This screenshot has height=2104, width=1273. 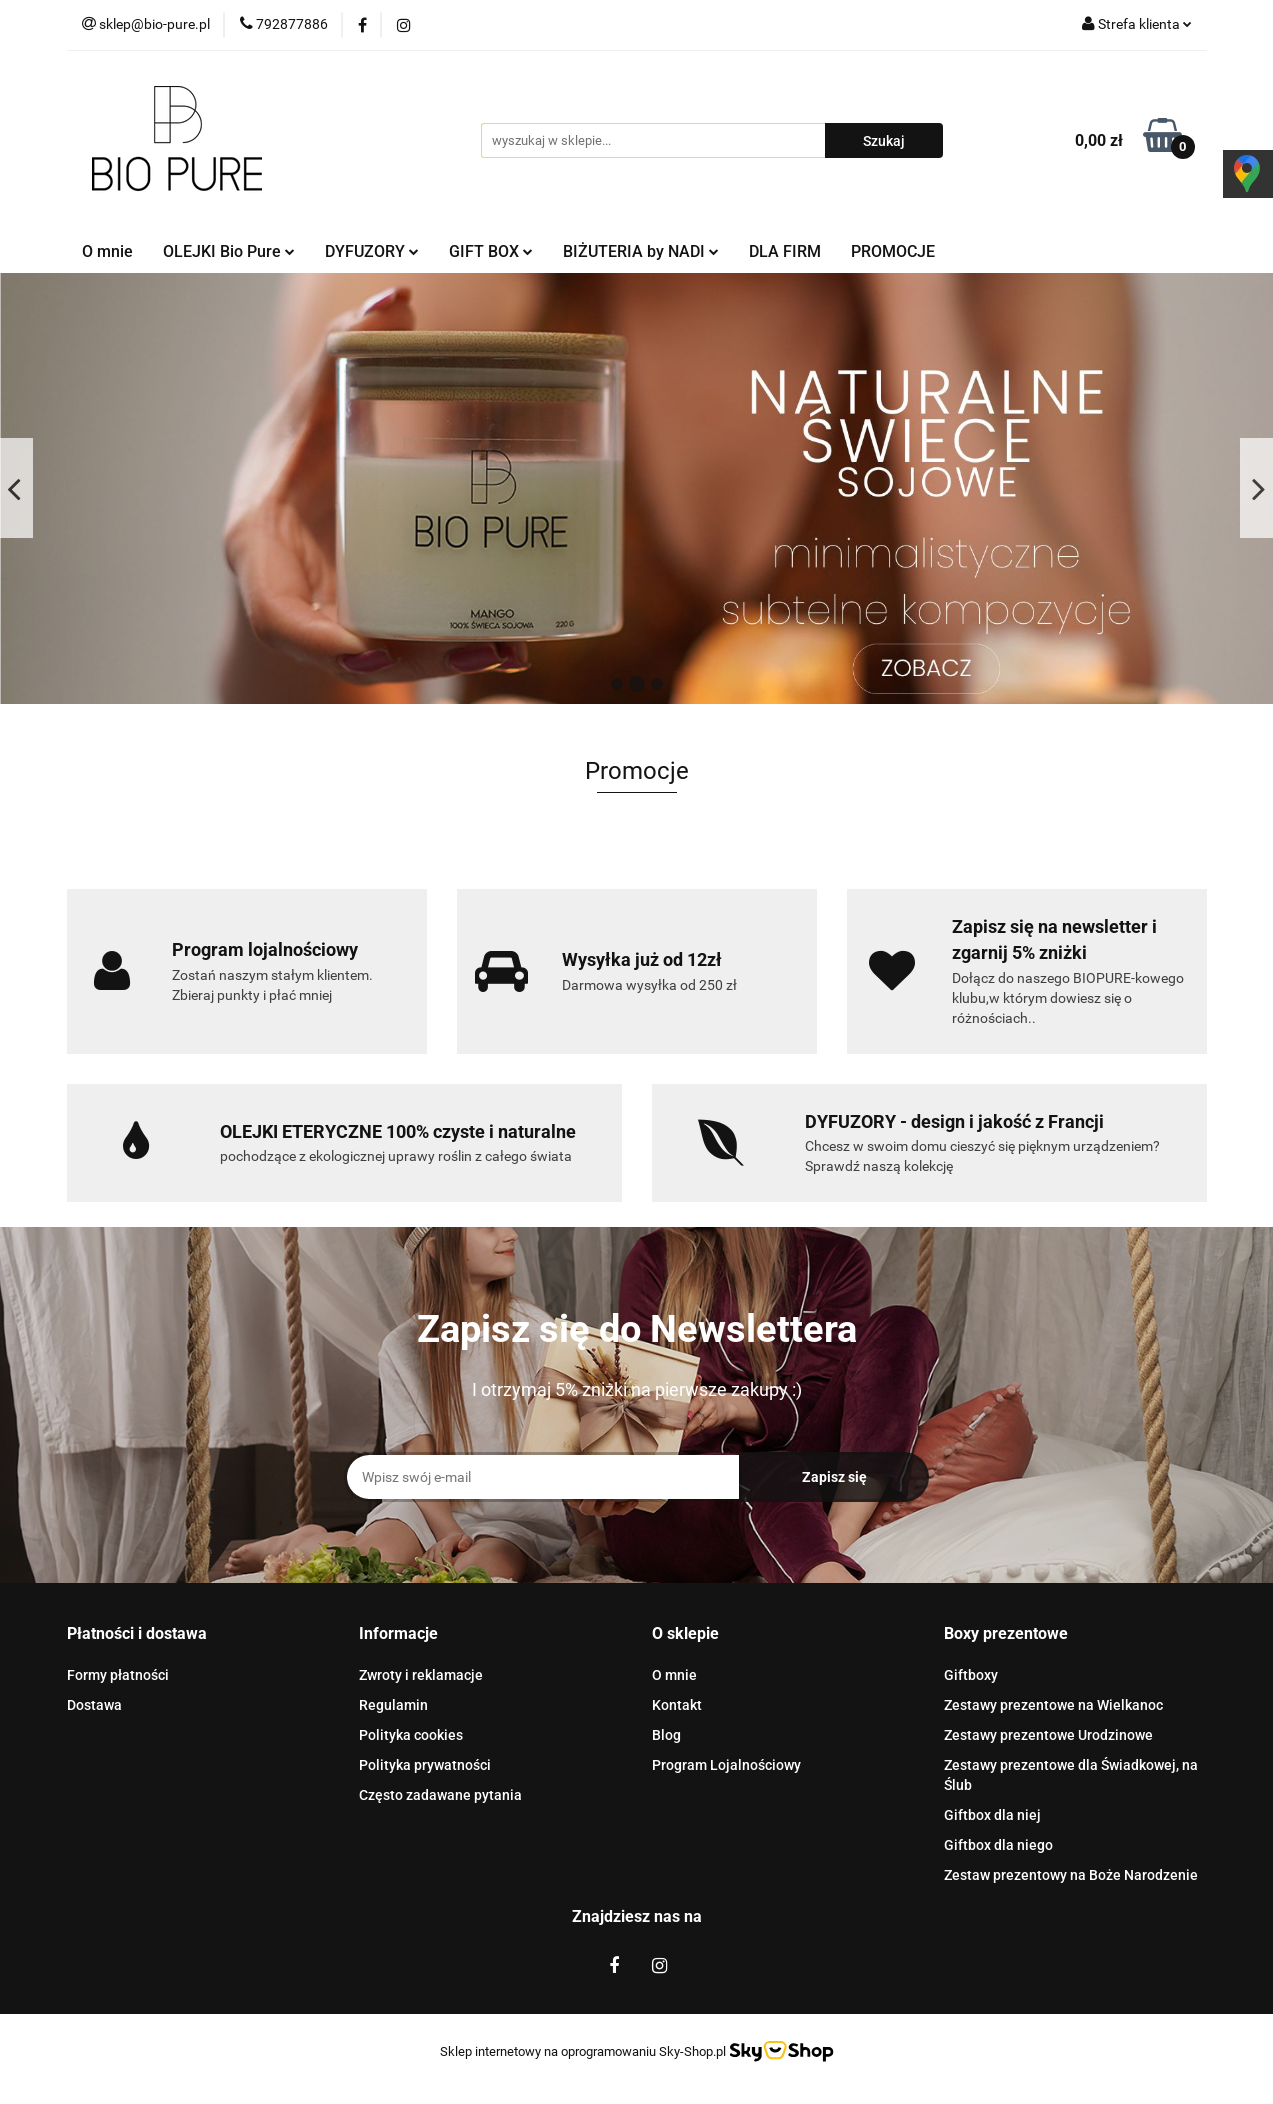 I want to click on Giftboxy, so click(x=971, y=1675).